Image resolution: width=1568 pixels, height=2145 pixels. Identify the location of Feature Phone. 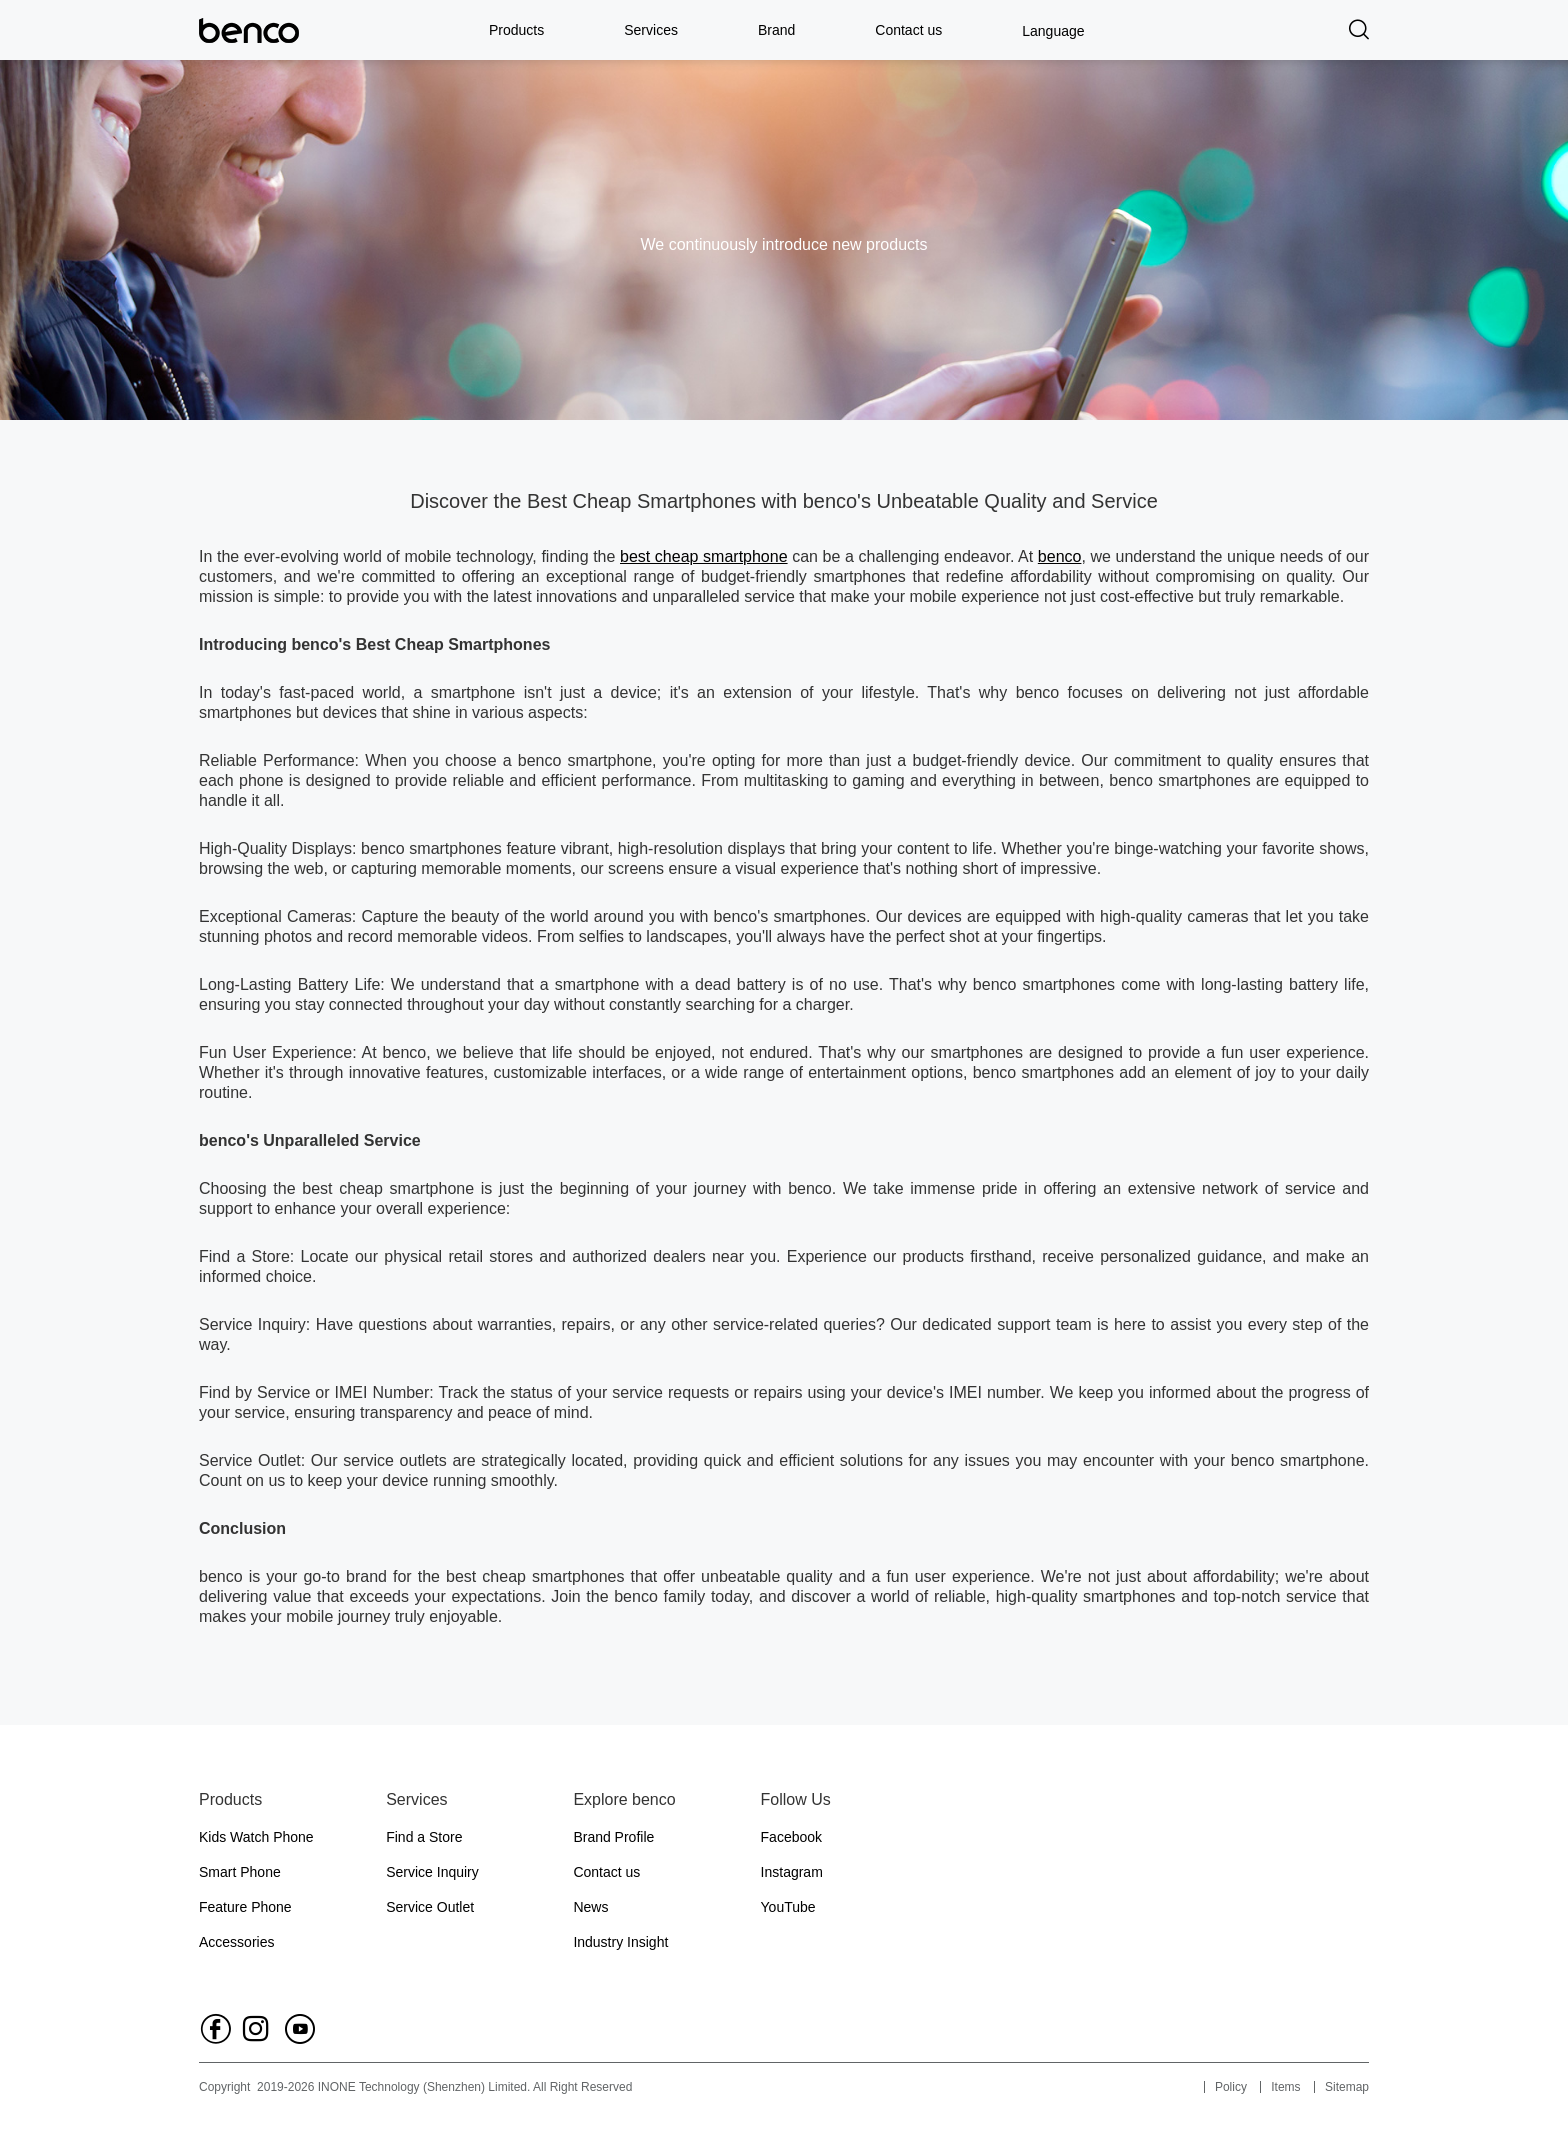
(245, 1907).